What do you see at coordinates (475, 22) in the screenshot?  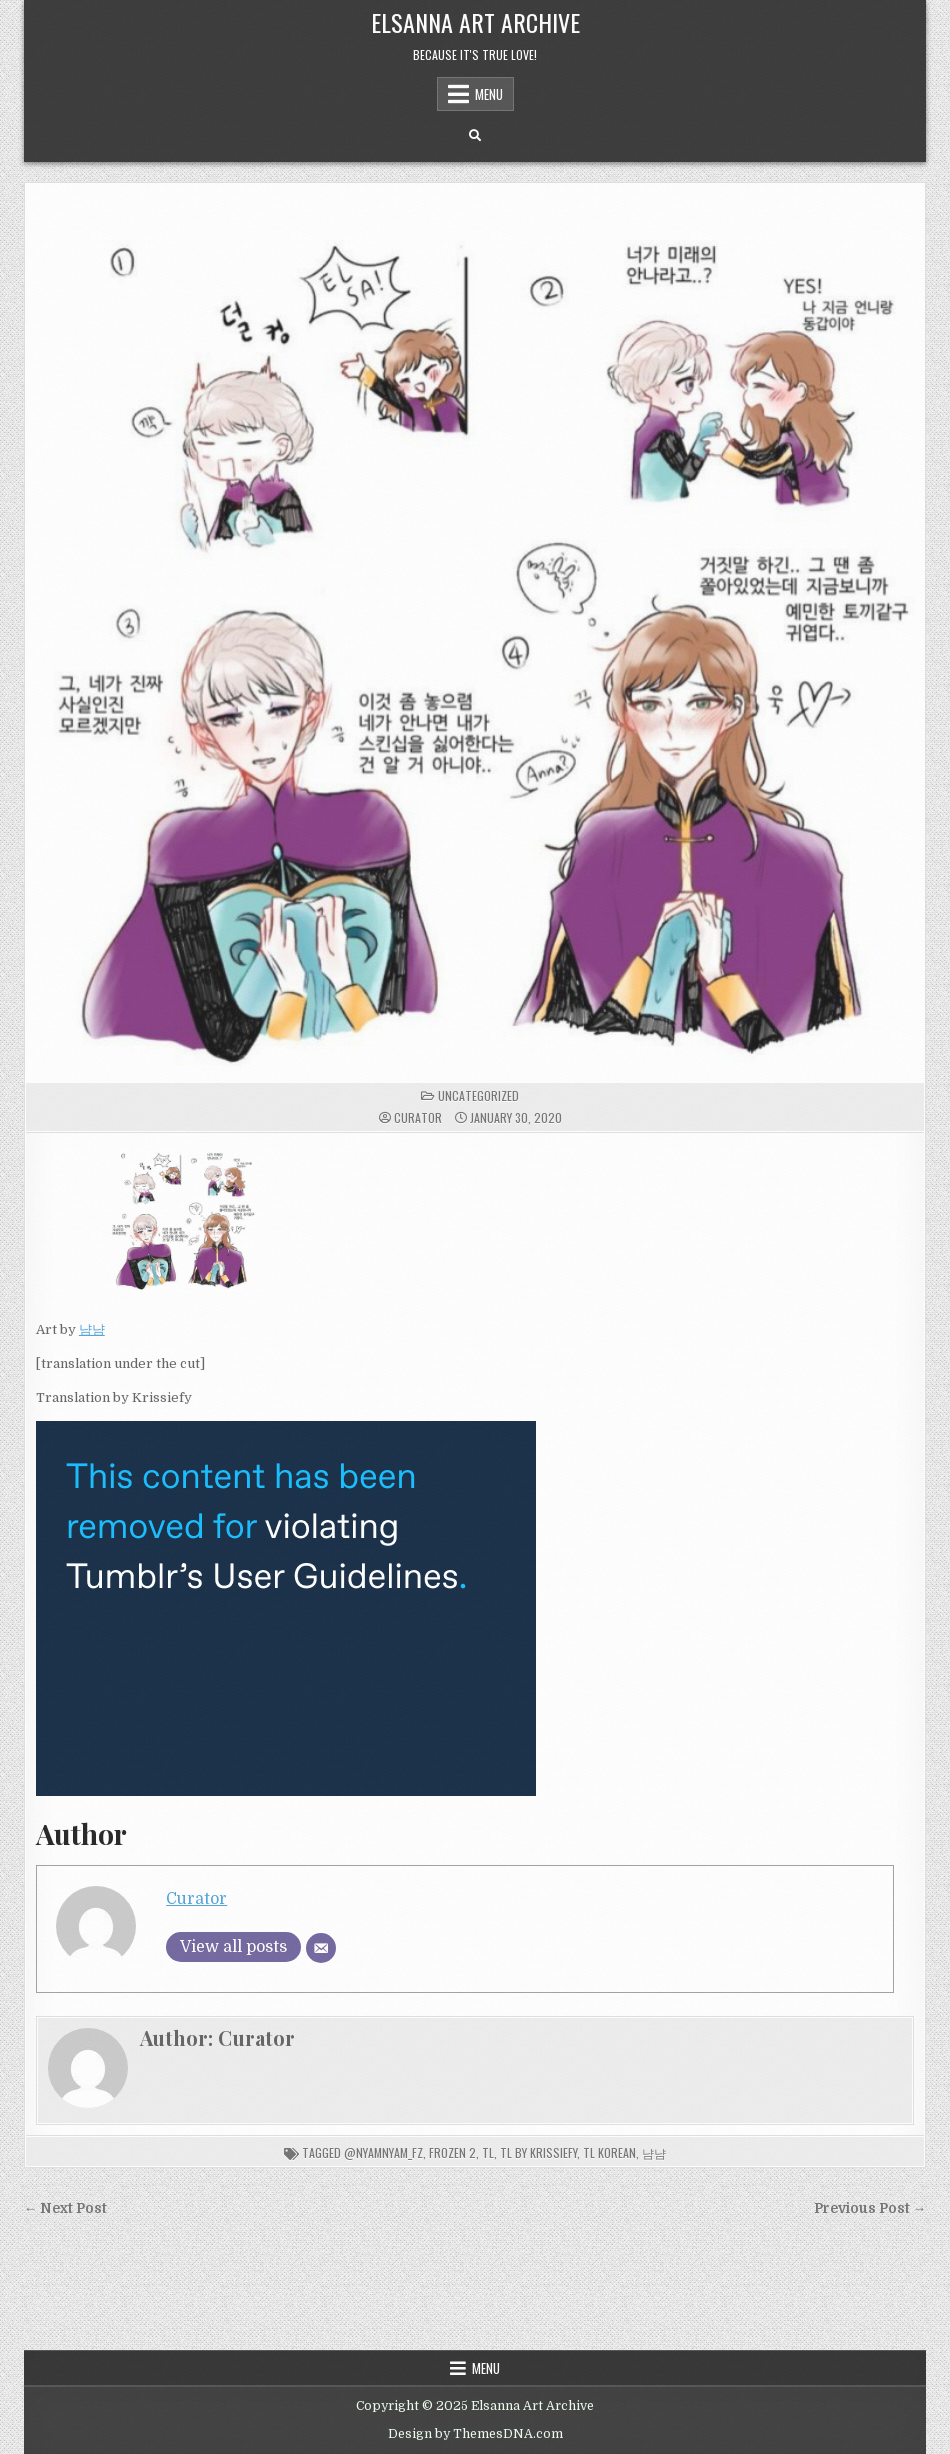 I see `Elsanna Art Archive` at bounding box center [475, 22].